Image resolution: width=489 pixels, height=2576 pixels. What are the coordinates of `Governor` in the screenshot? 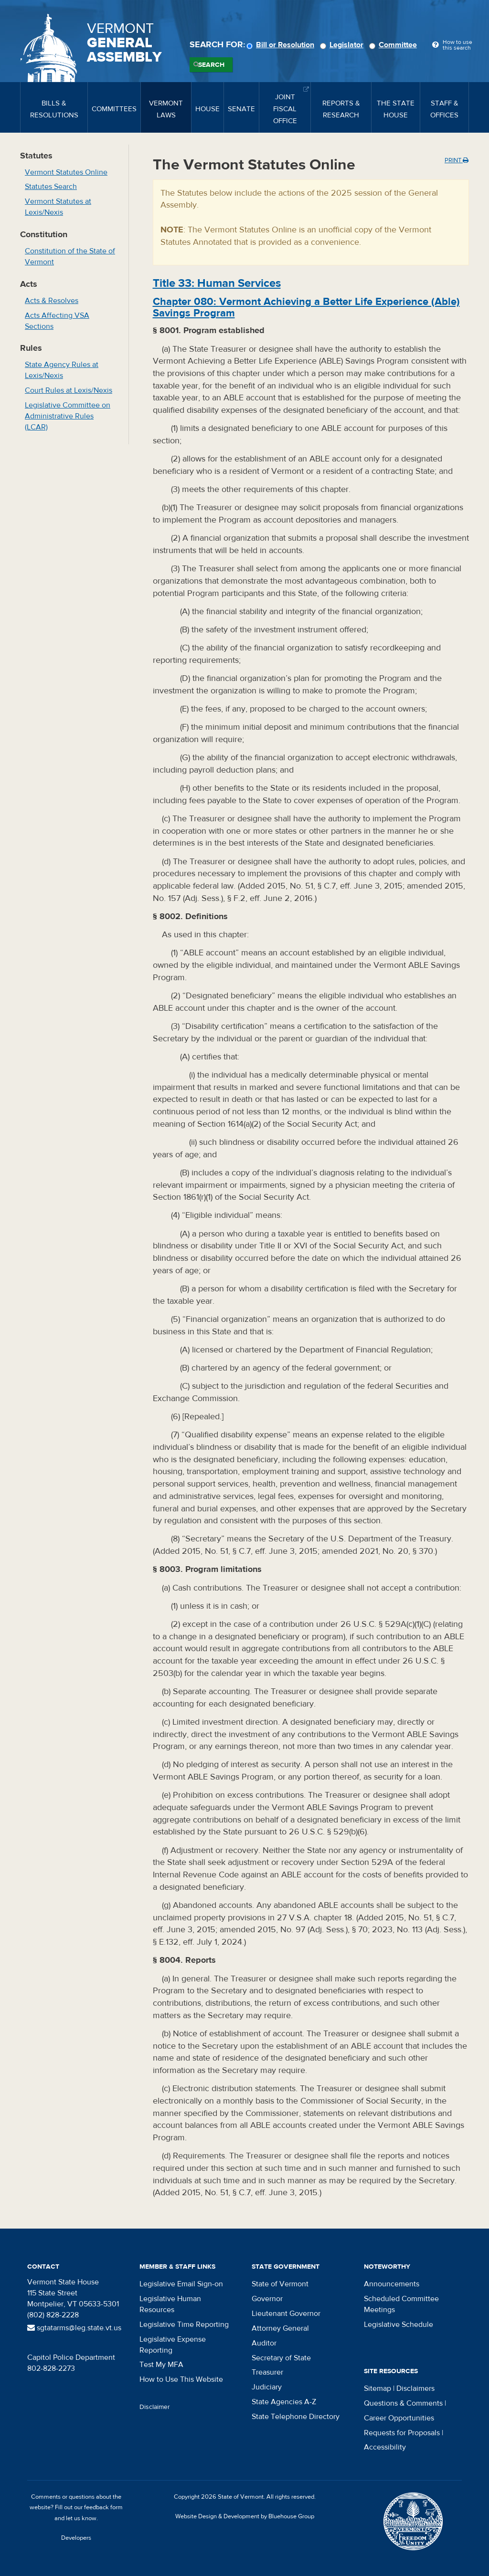 It's located at (267, 2299).